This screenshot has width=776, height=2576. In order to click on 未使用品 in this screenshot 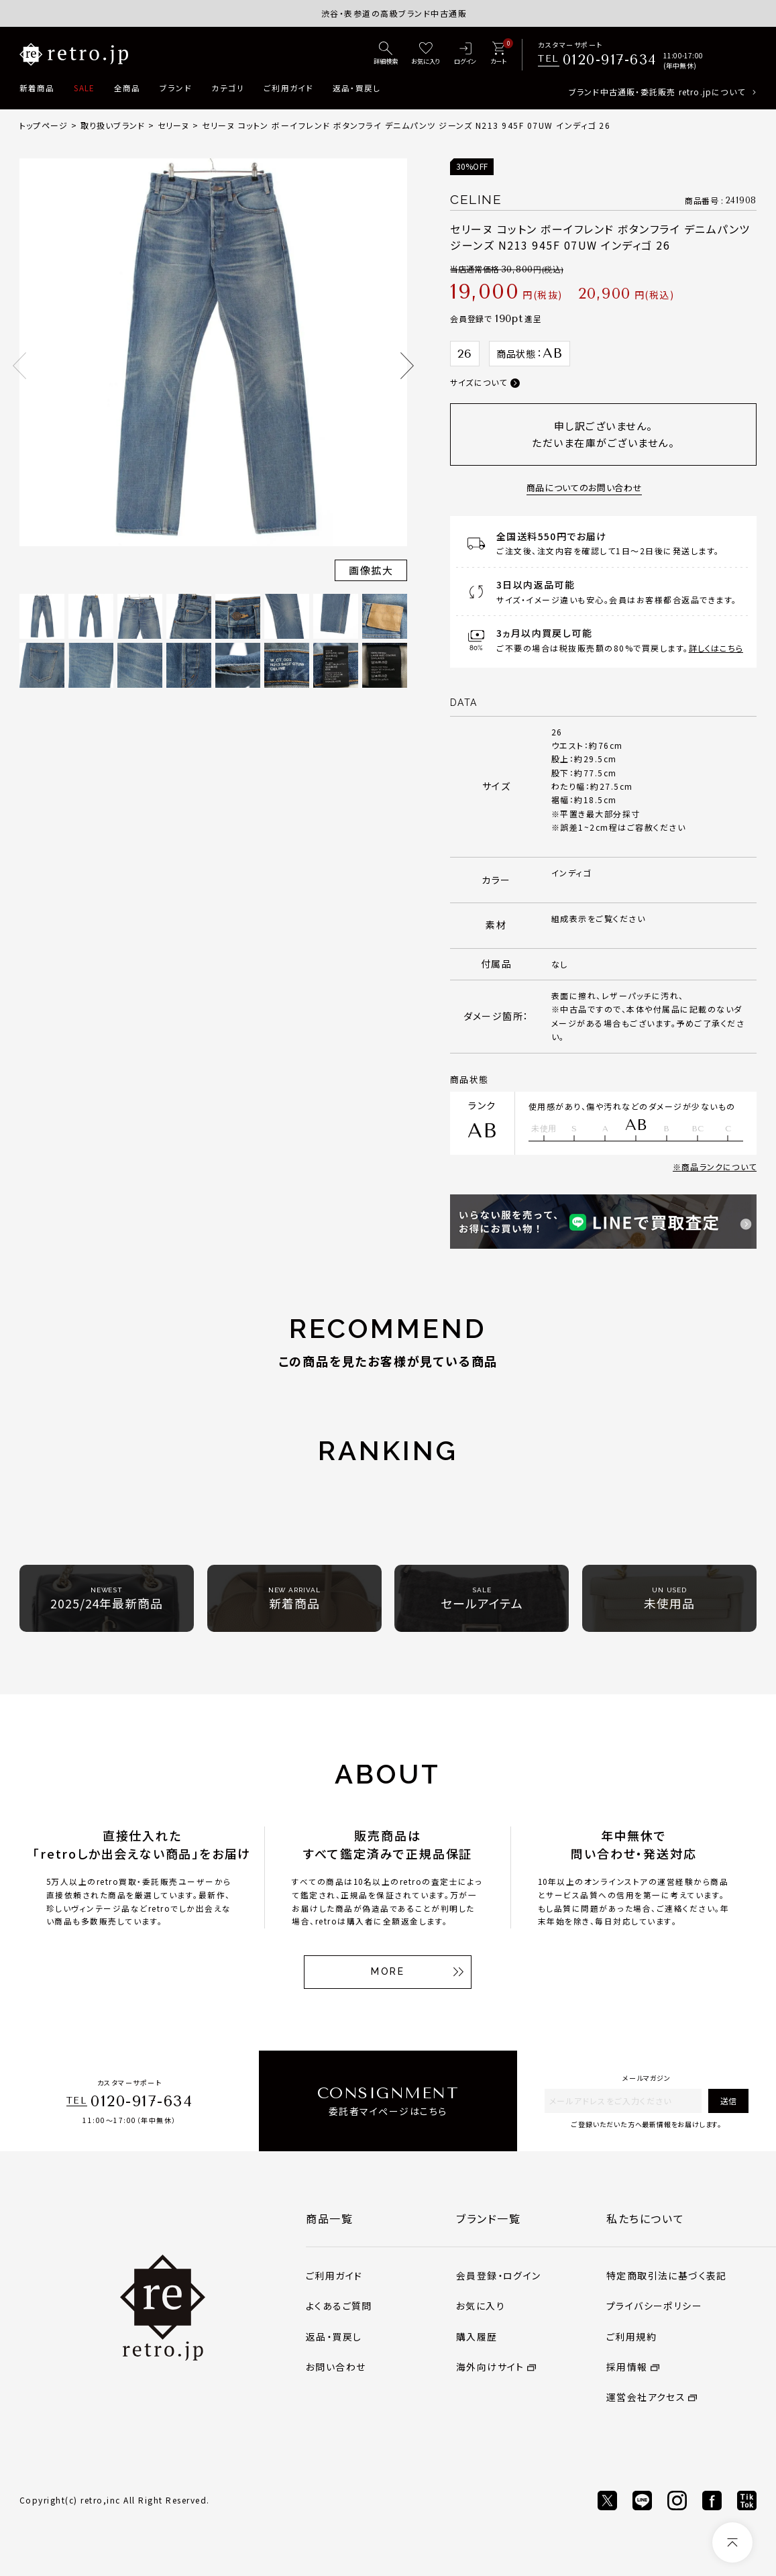, I will do `click(669, 1599)`.